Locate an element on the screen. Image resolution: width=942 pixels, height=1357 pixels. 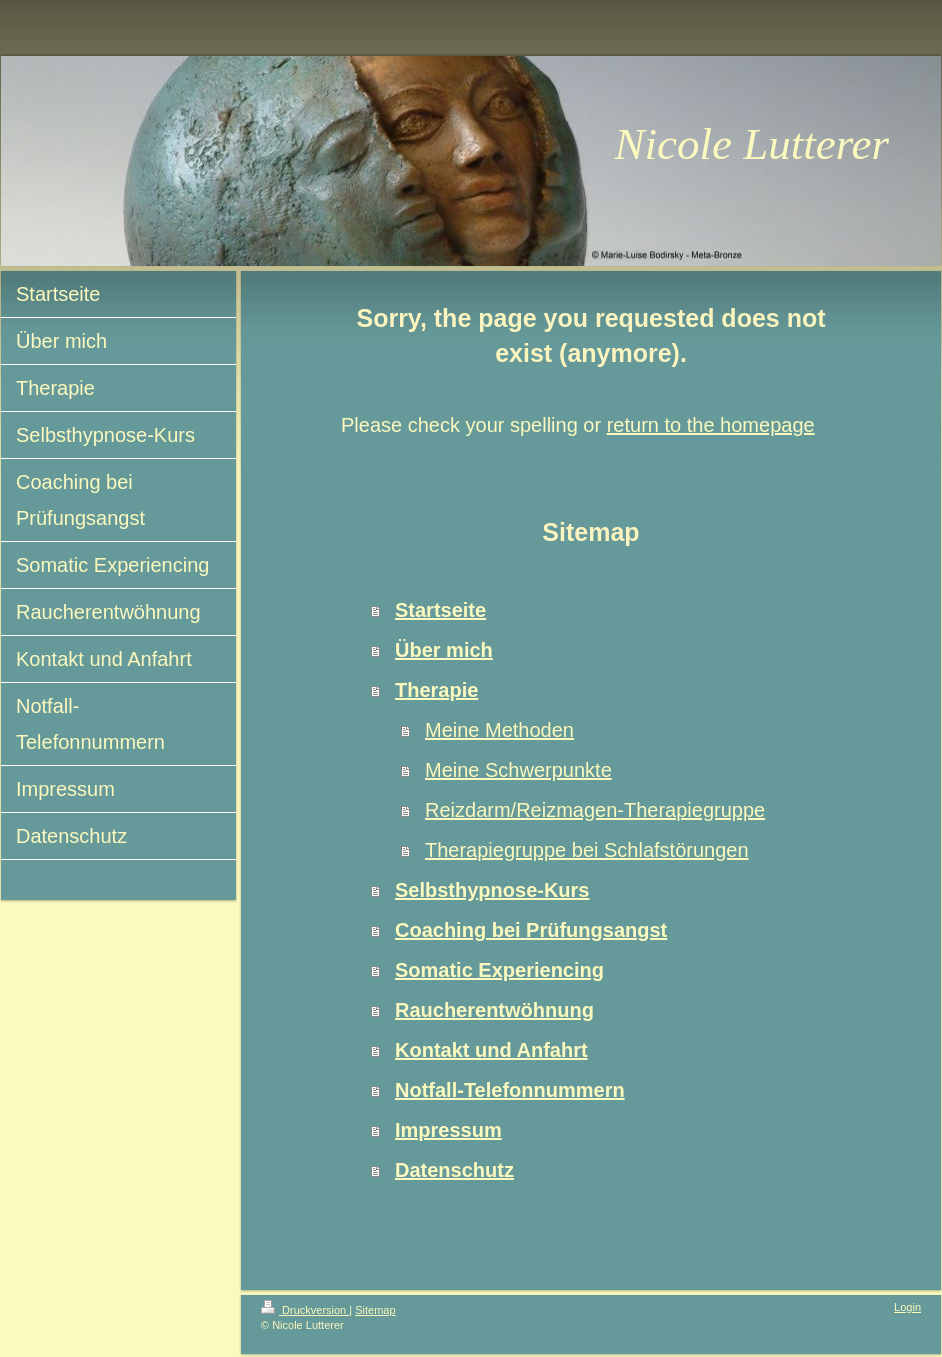
Somatic Experiencing is located at coordinates (499, 970).